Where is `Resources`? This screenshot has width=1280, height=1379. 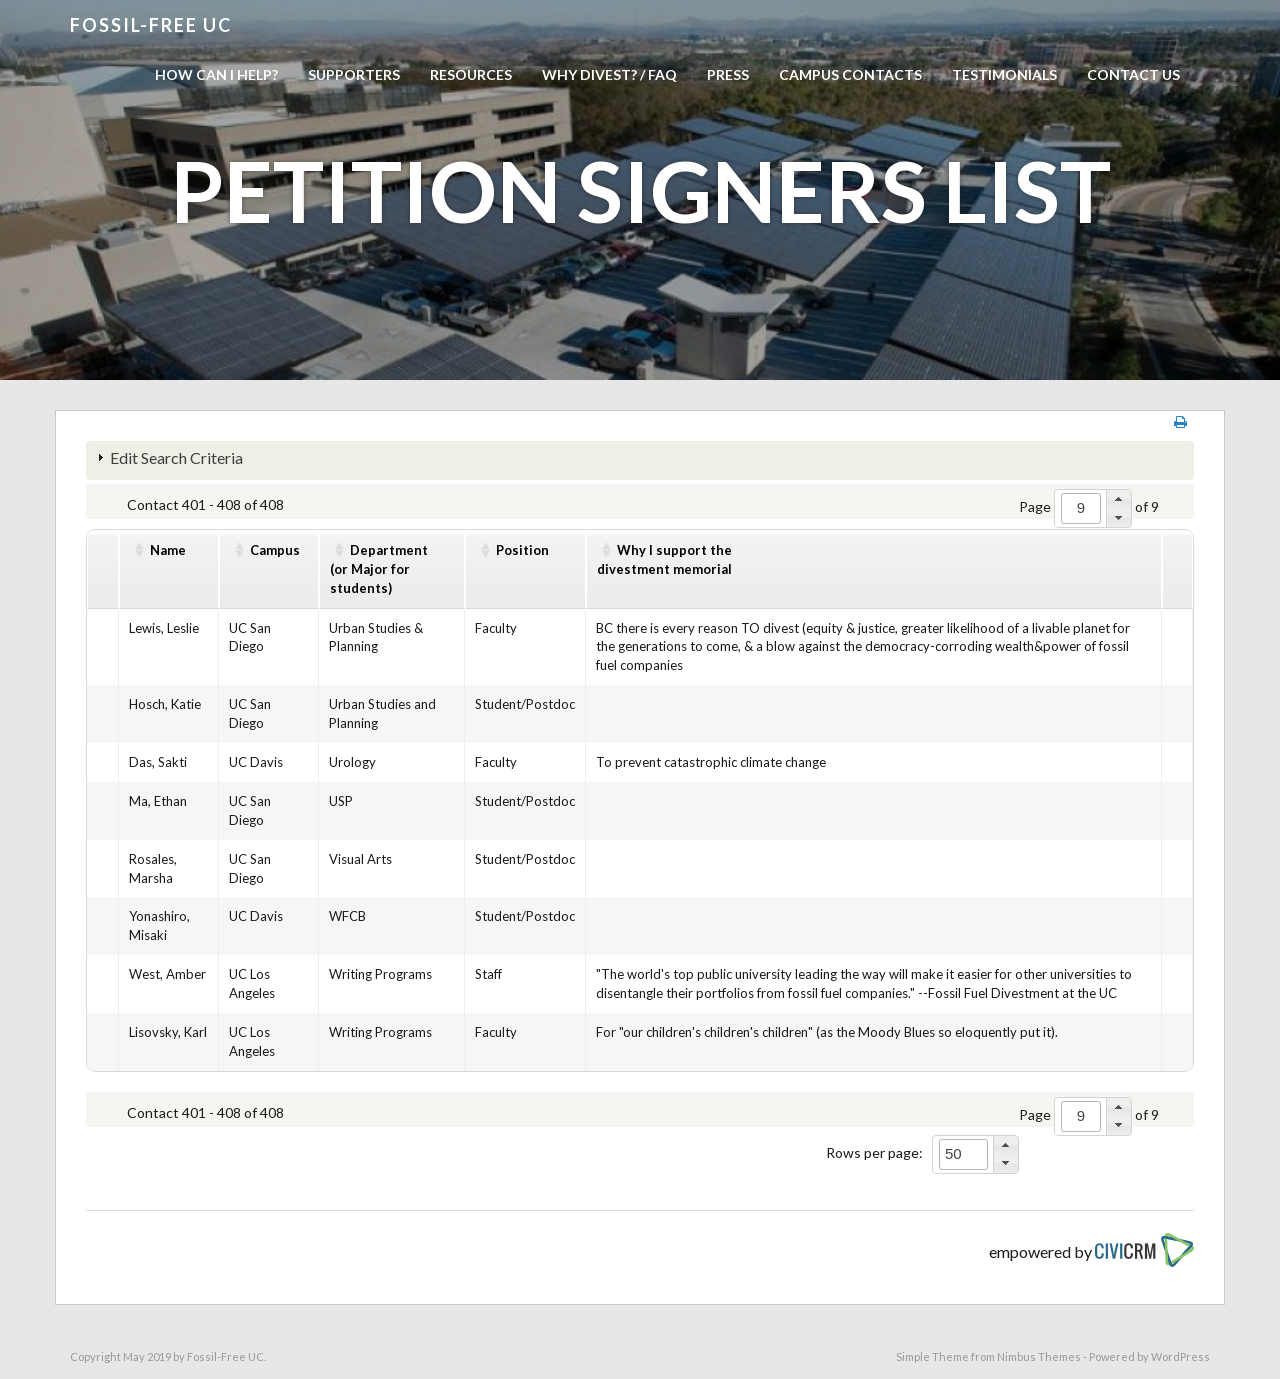
Resources is located at coordinates (471, 74).